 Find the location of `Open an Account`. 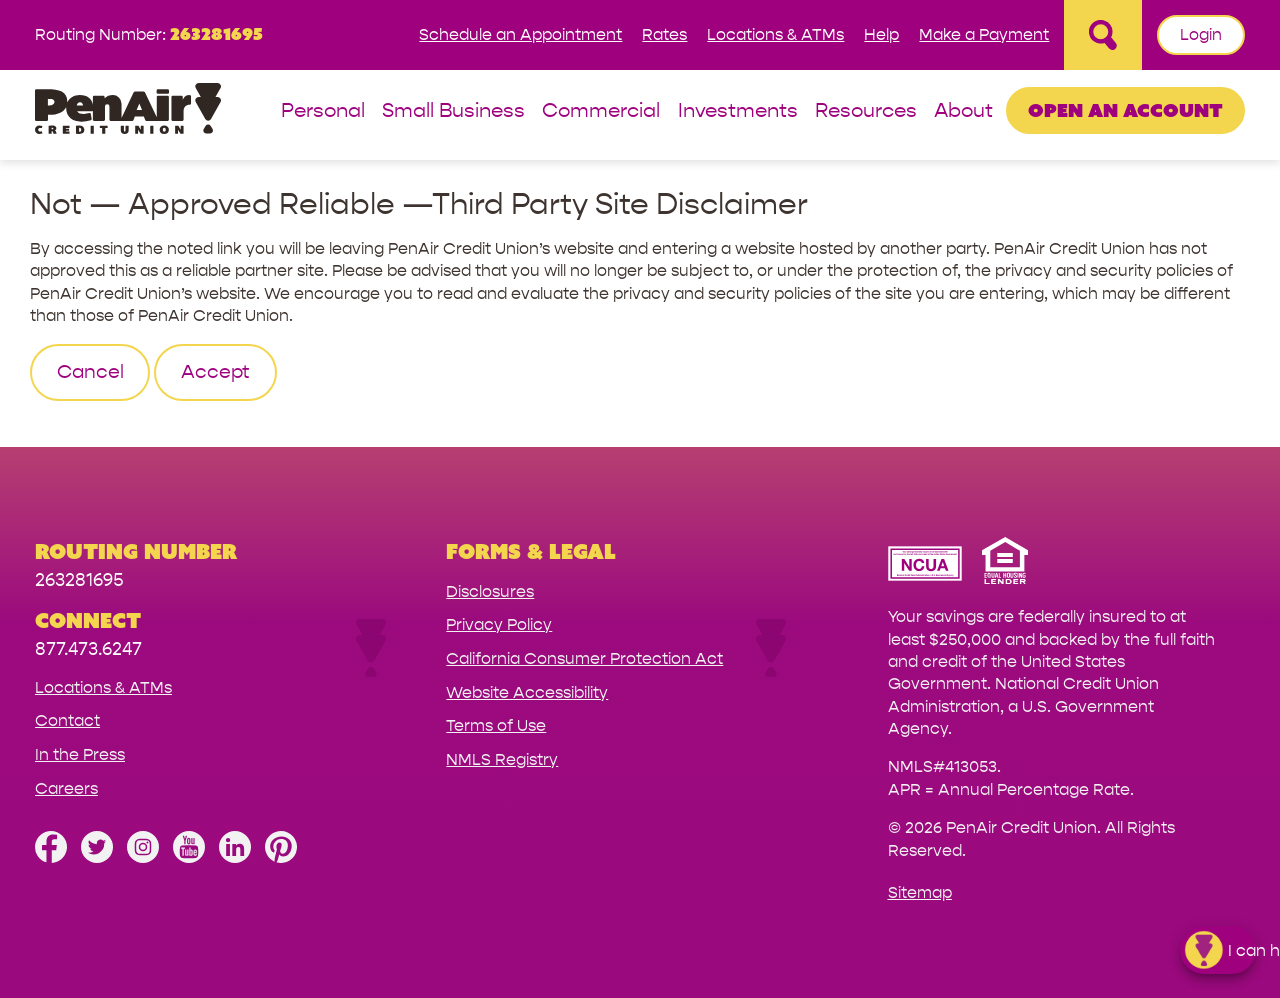

Open an Account is located at coordinates (1125, 110).